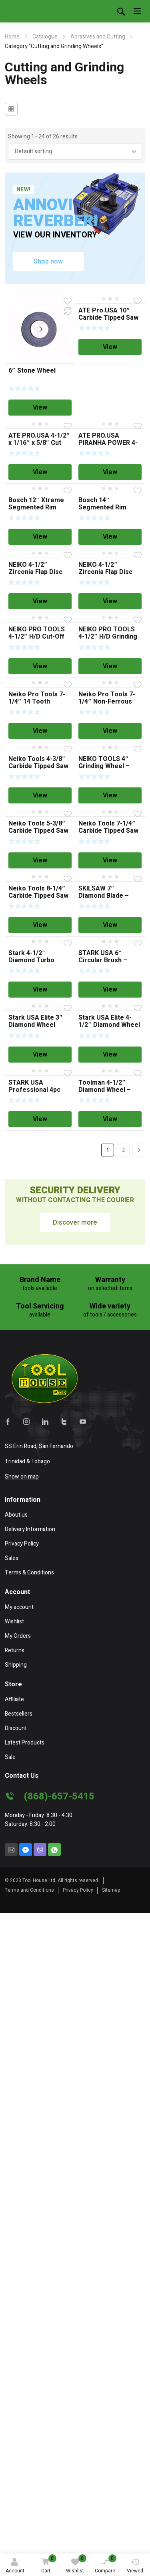  I want to click on NEIKO 4-1/2″ Zirconia Flap Disc T29 – 60 Grit, so click(35, 572).